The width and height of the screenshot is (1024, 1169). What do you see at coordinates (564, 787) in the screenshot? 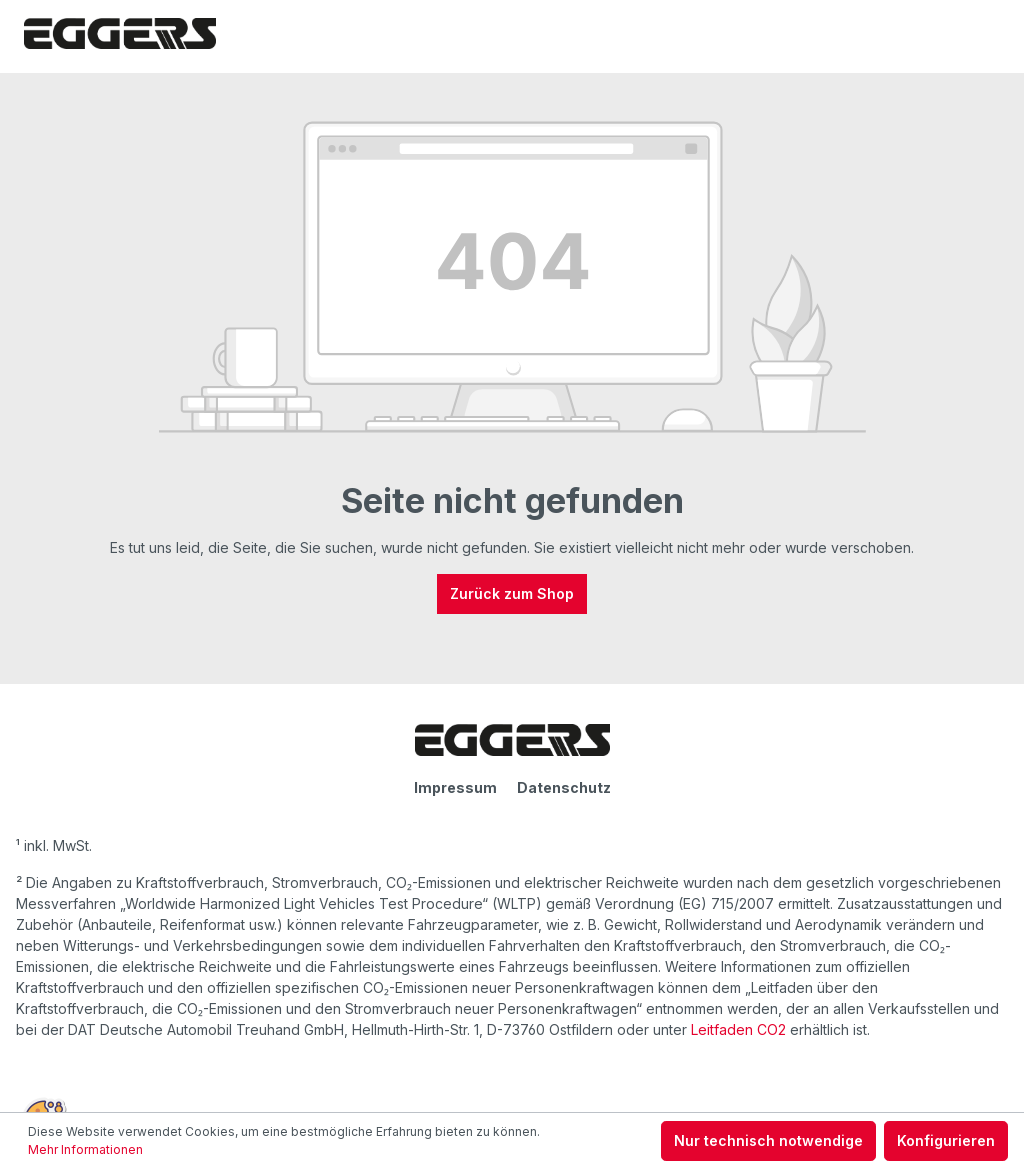
I see `Datenschutz` at bounding box center [564, 787].